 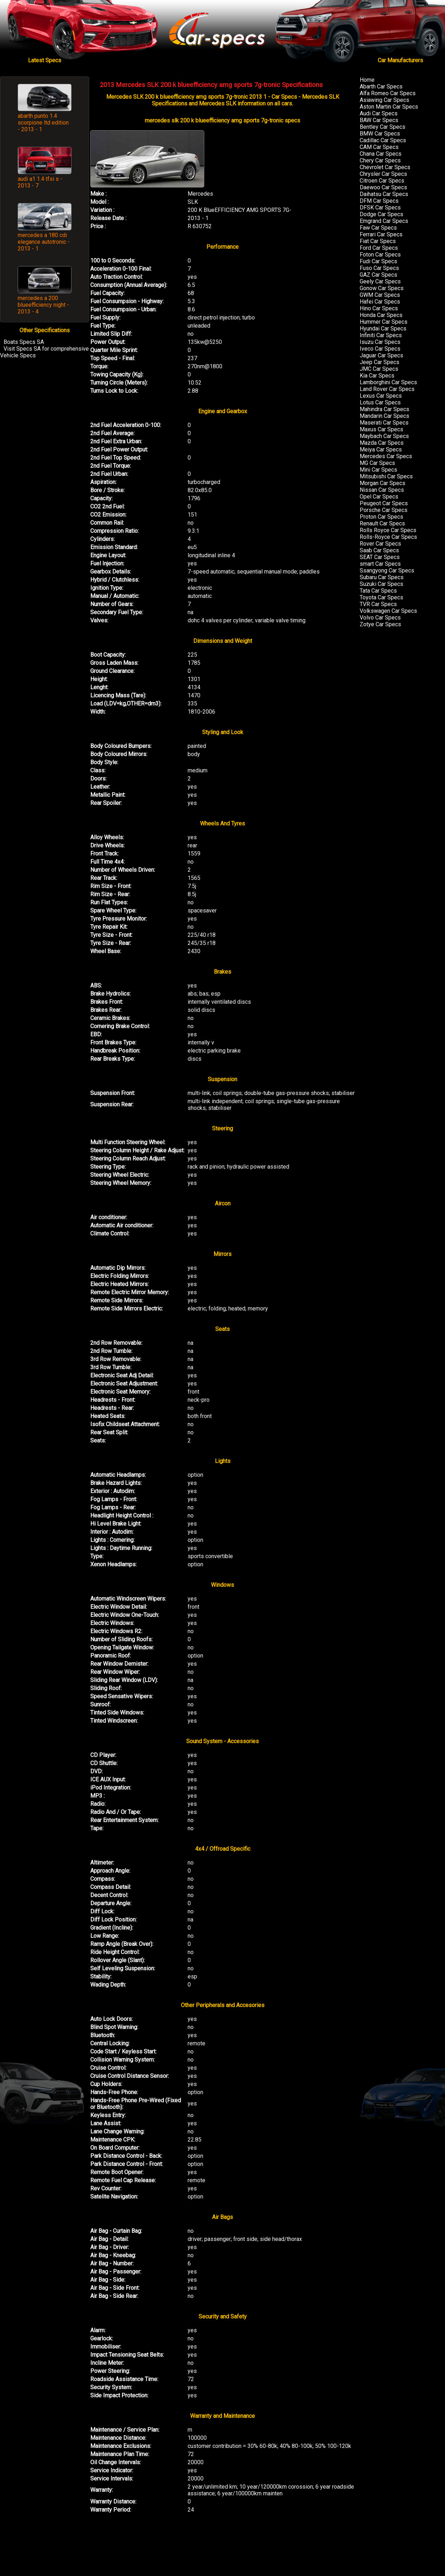 I want to click on Ferrari Car Specs, so click(x=381, y=234).